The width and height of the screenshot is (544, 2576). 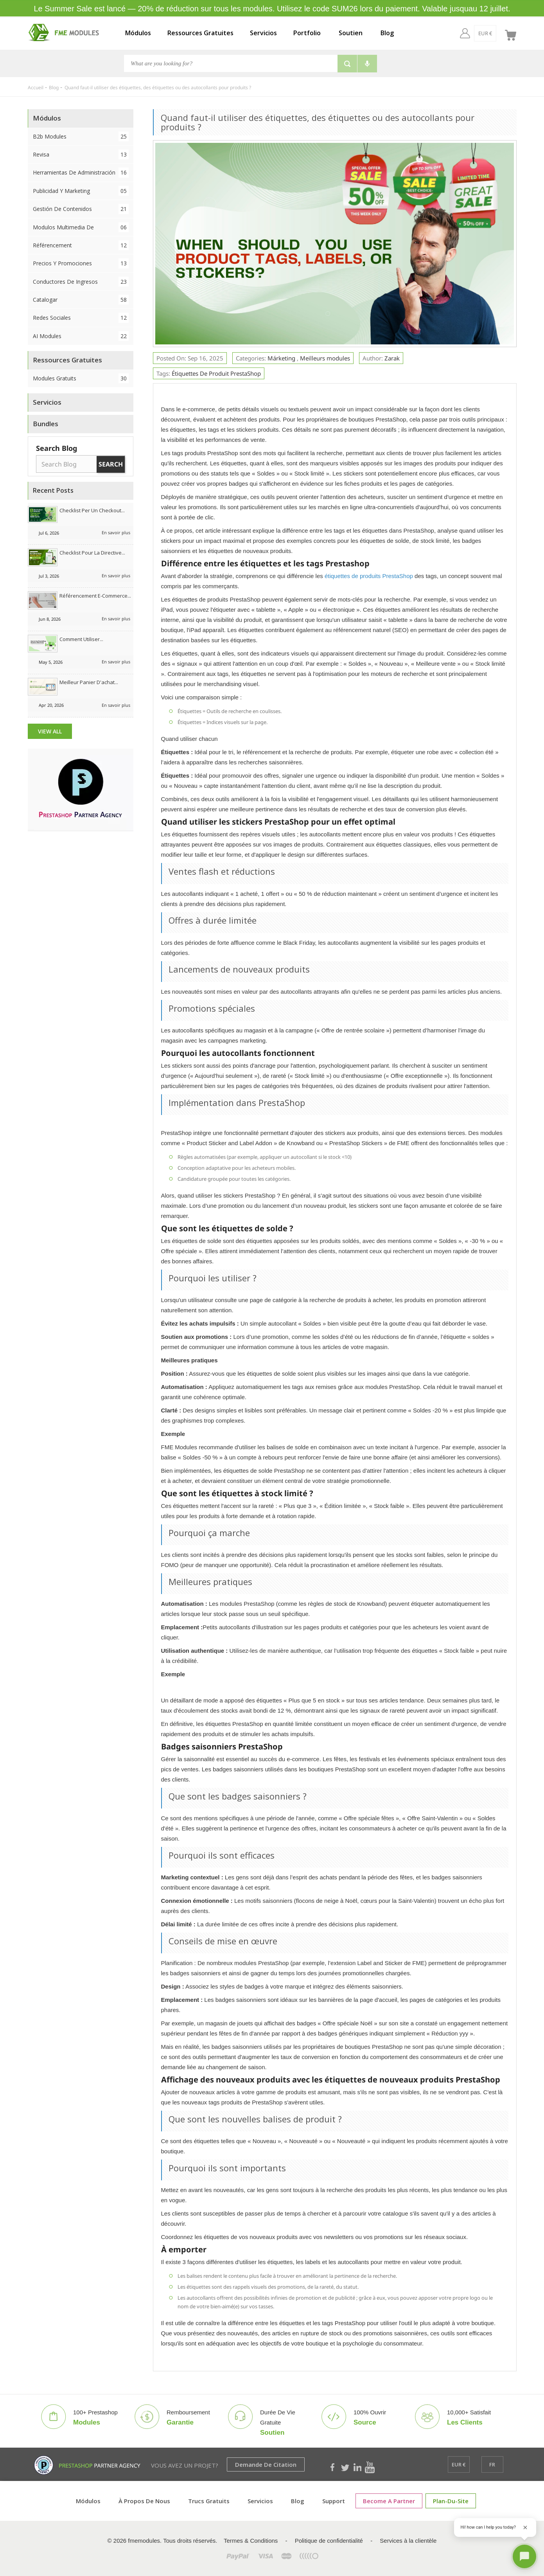 What do you see at coordinates (230, 63) in the screenshot?
I see `[Chercher]` at bounding box center [230, 63].